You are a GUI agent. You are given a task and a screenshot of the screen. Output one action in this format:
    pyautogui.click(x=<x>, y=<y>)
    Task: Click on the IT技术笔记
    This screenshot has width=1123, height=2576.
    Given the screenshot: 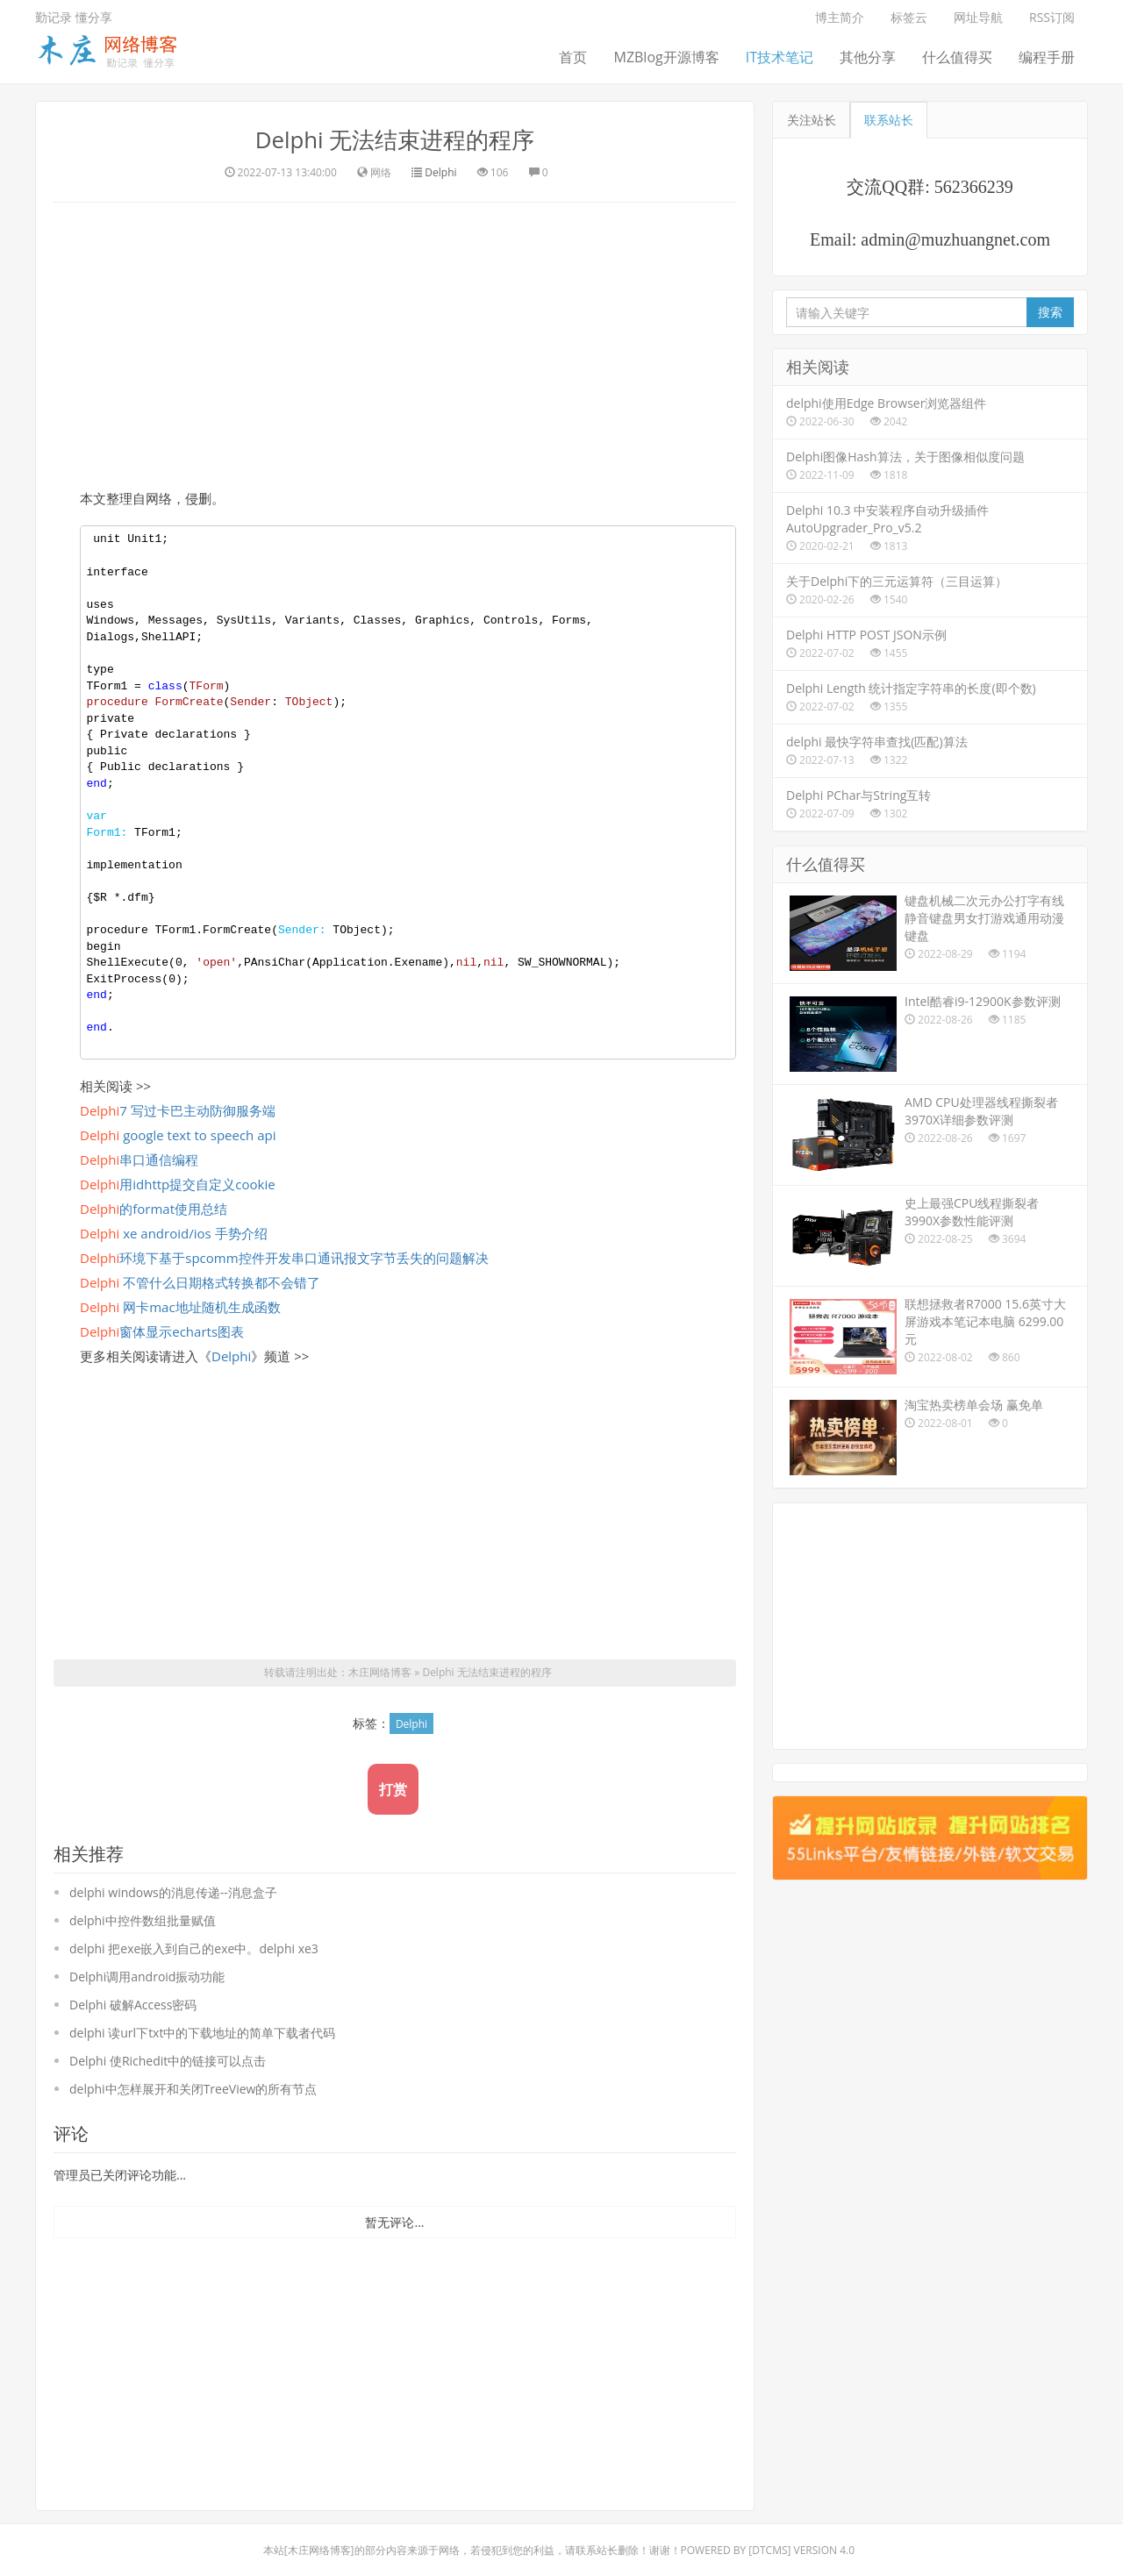 What is the action you would take?
    pyautogui.click(x=779, y=57)
    